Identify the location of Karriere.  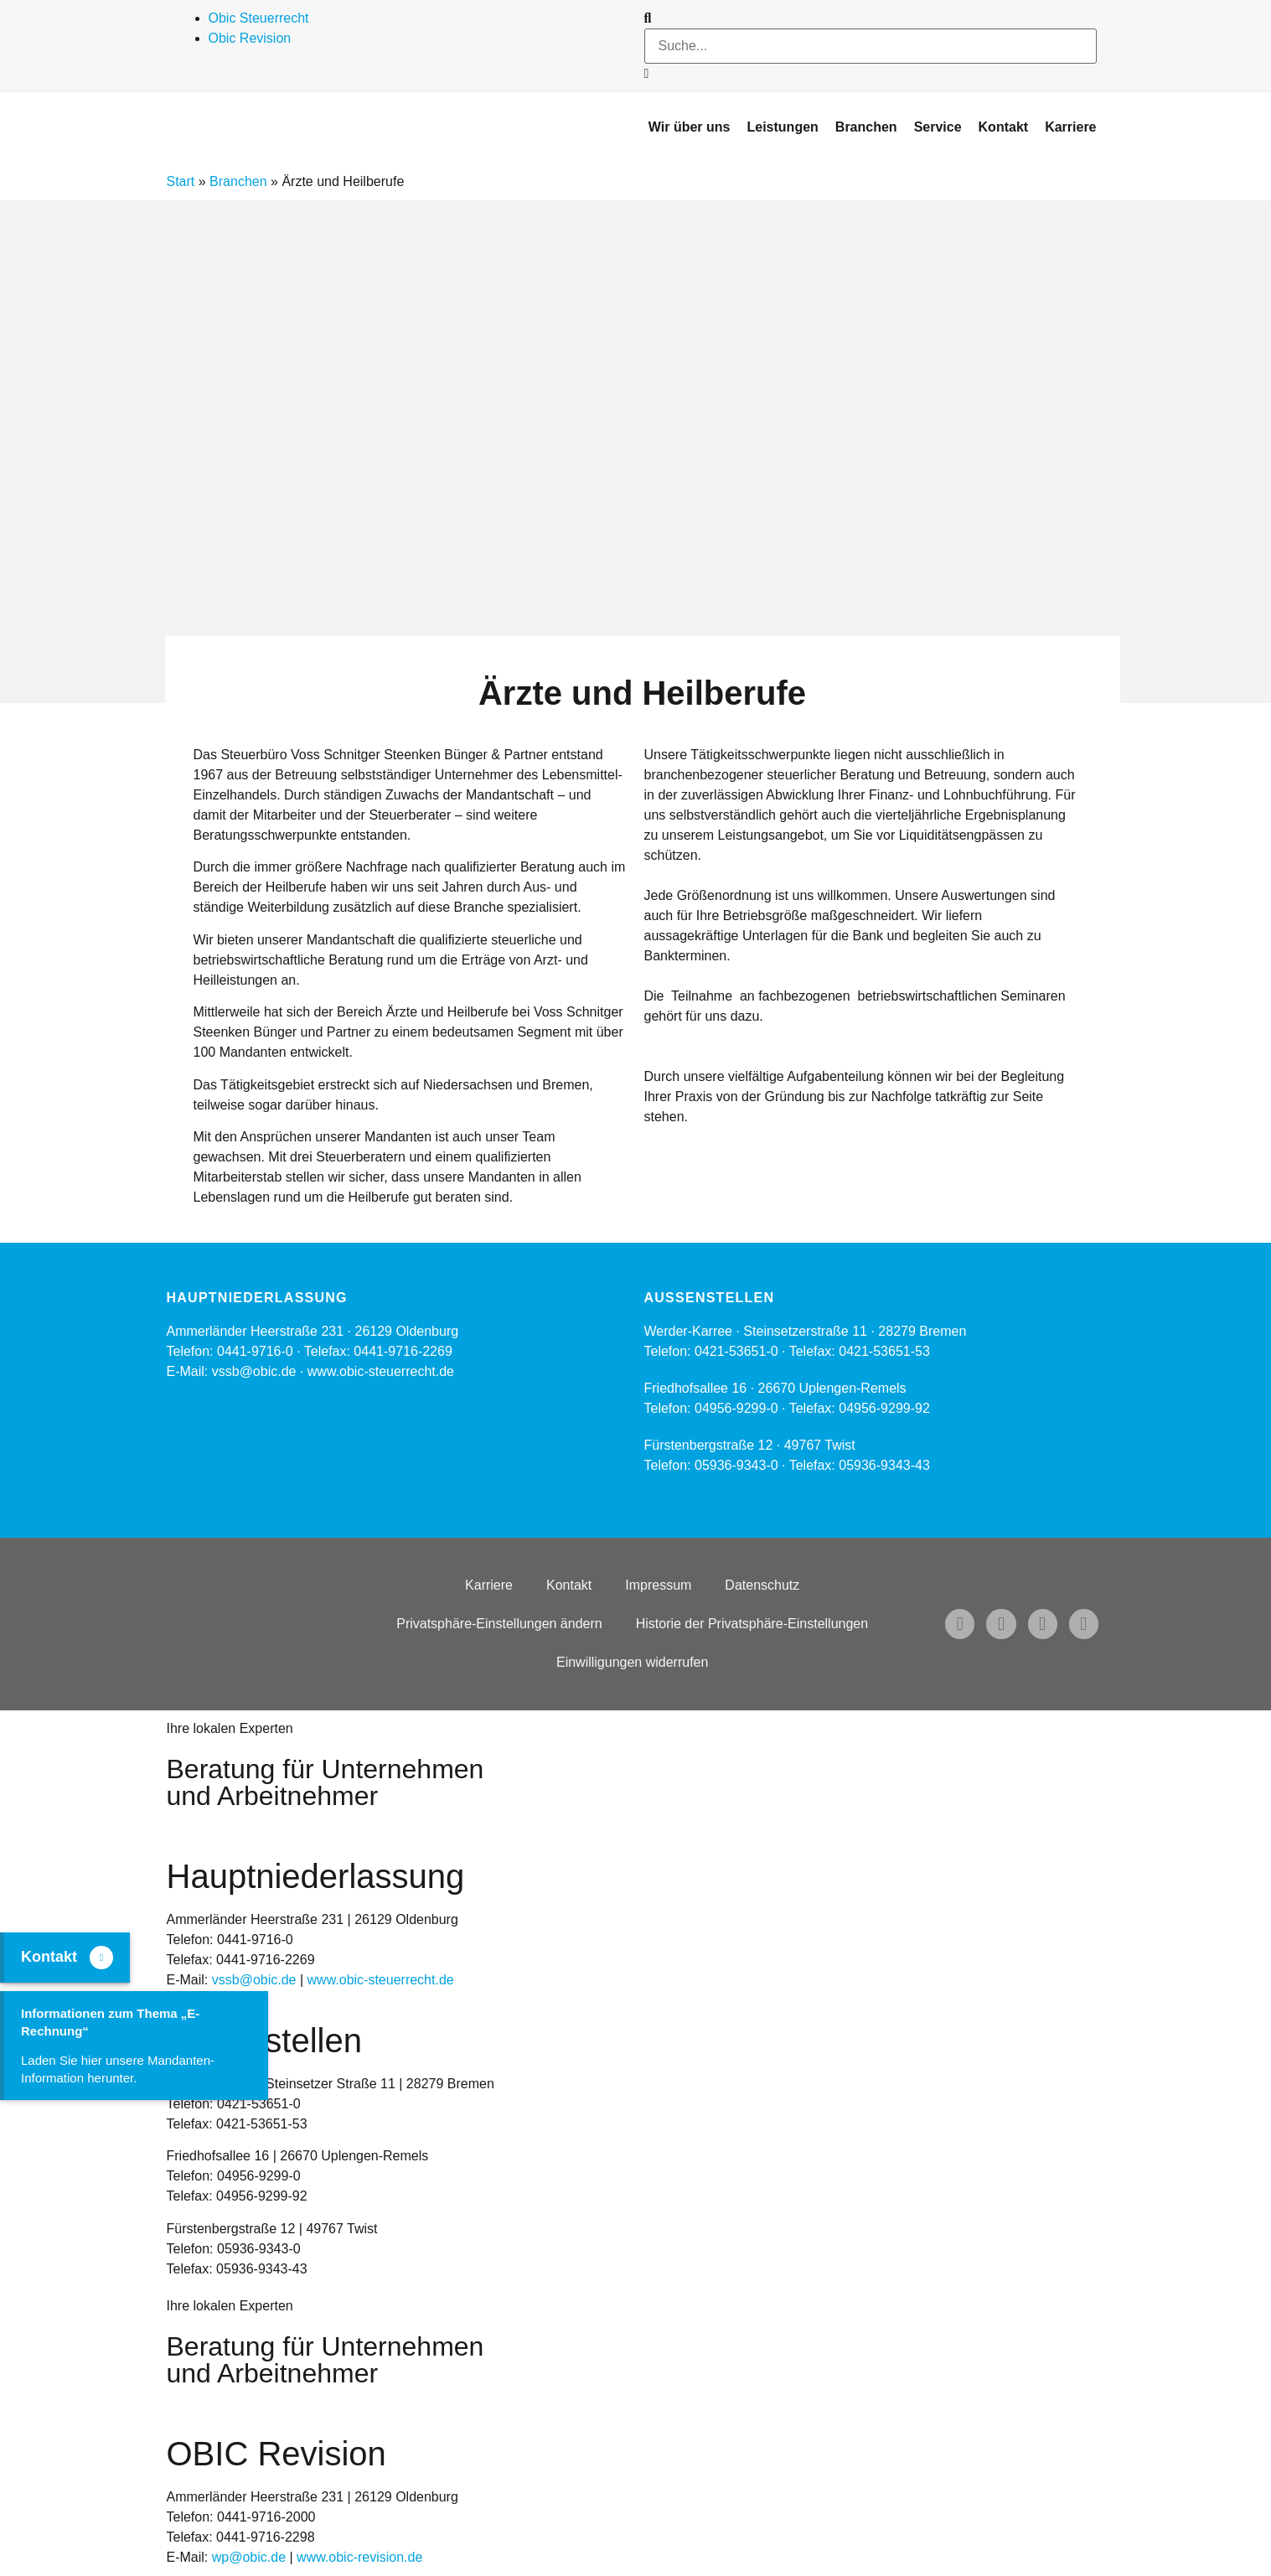
(489, 1585).